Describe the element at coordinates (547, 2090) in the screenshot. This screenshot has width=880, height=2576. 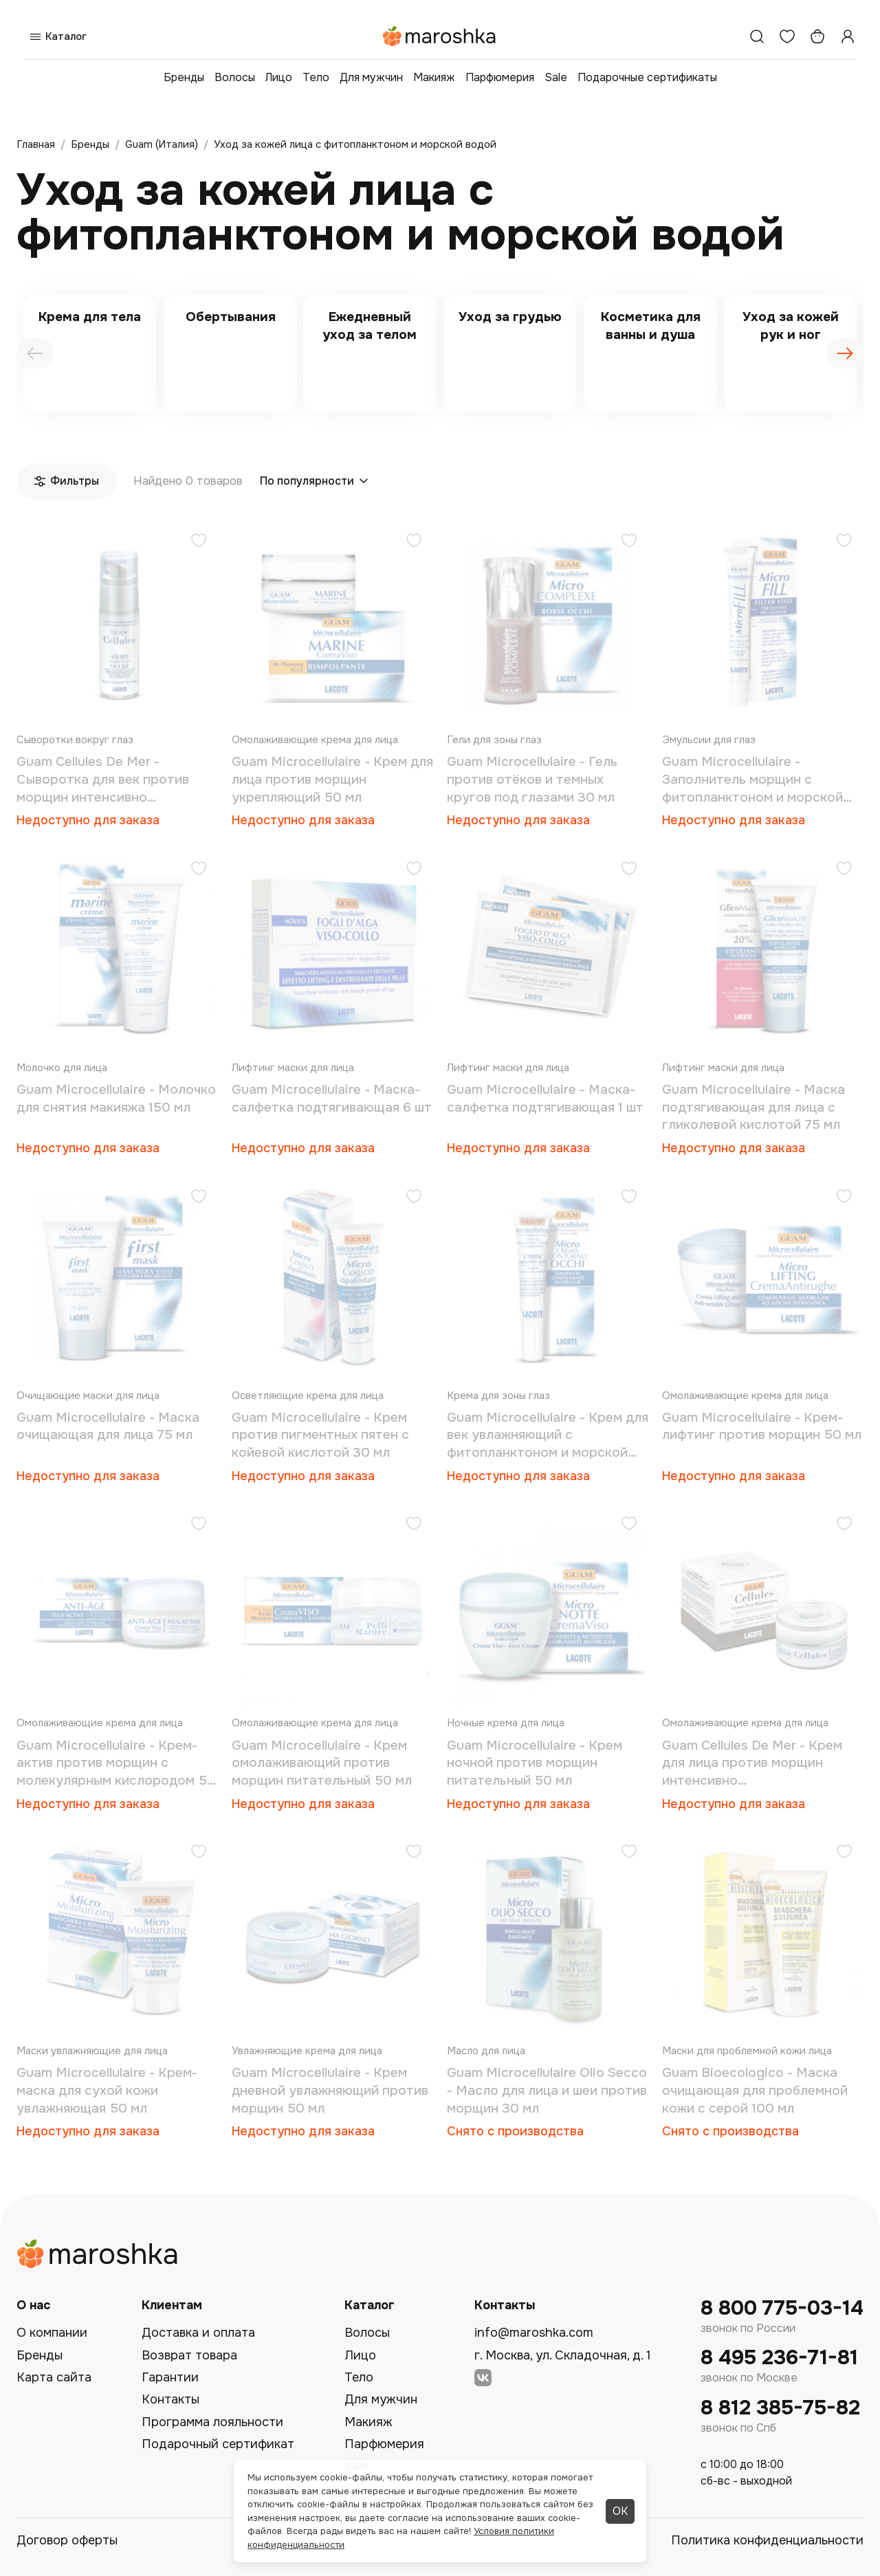
I see `Guam Microcellulaire Olio Secco - Масло для лица и шеи против морщин 30 мл` at that location.